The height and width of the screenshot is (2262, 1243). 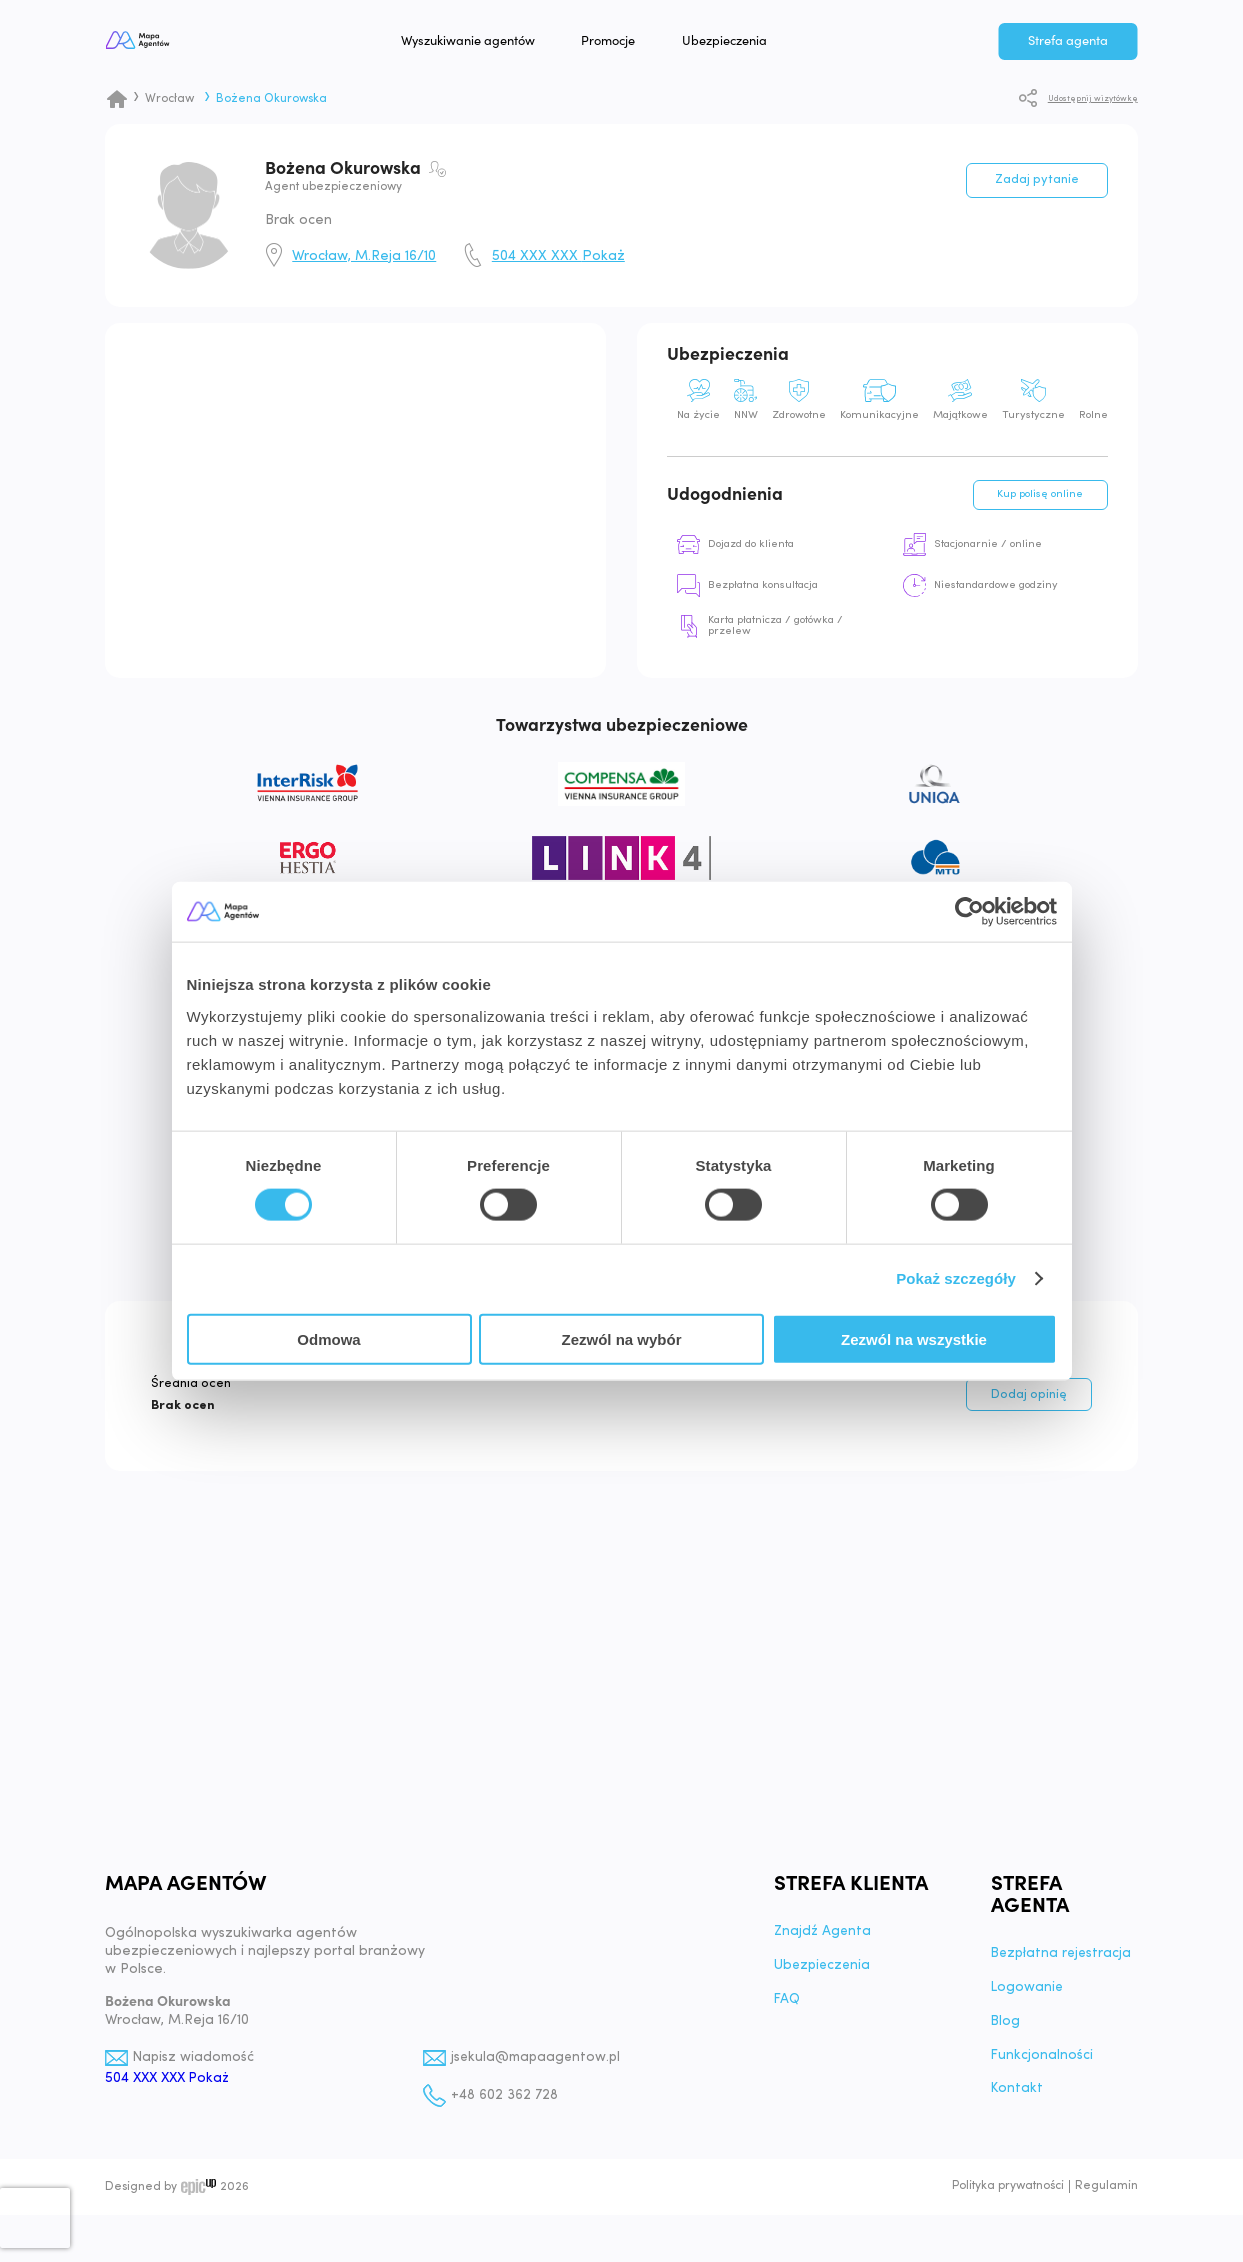 I want to click on Blog, so click(x=1006, y=2033).